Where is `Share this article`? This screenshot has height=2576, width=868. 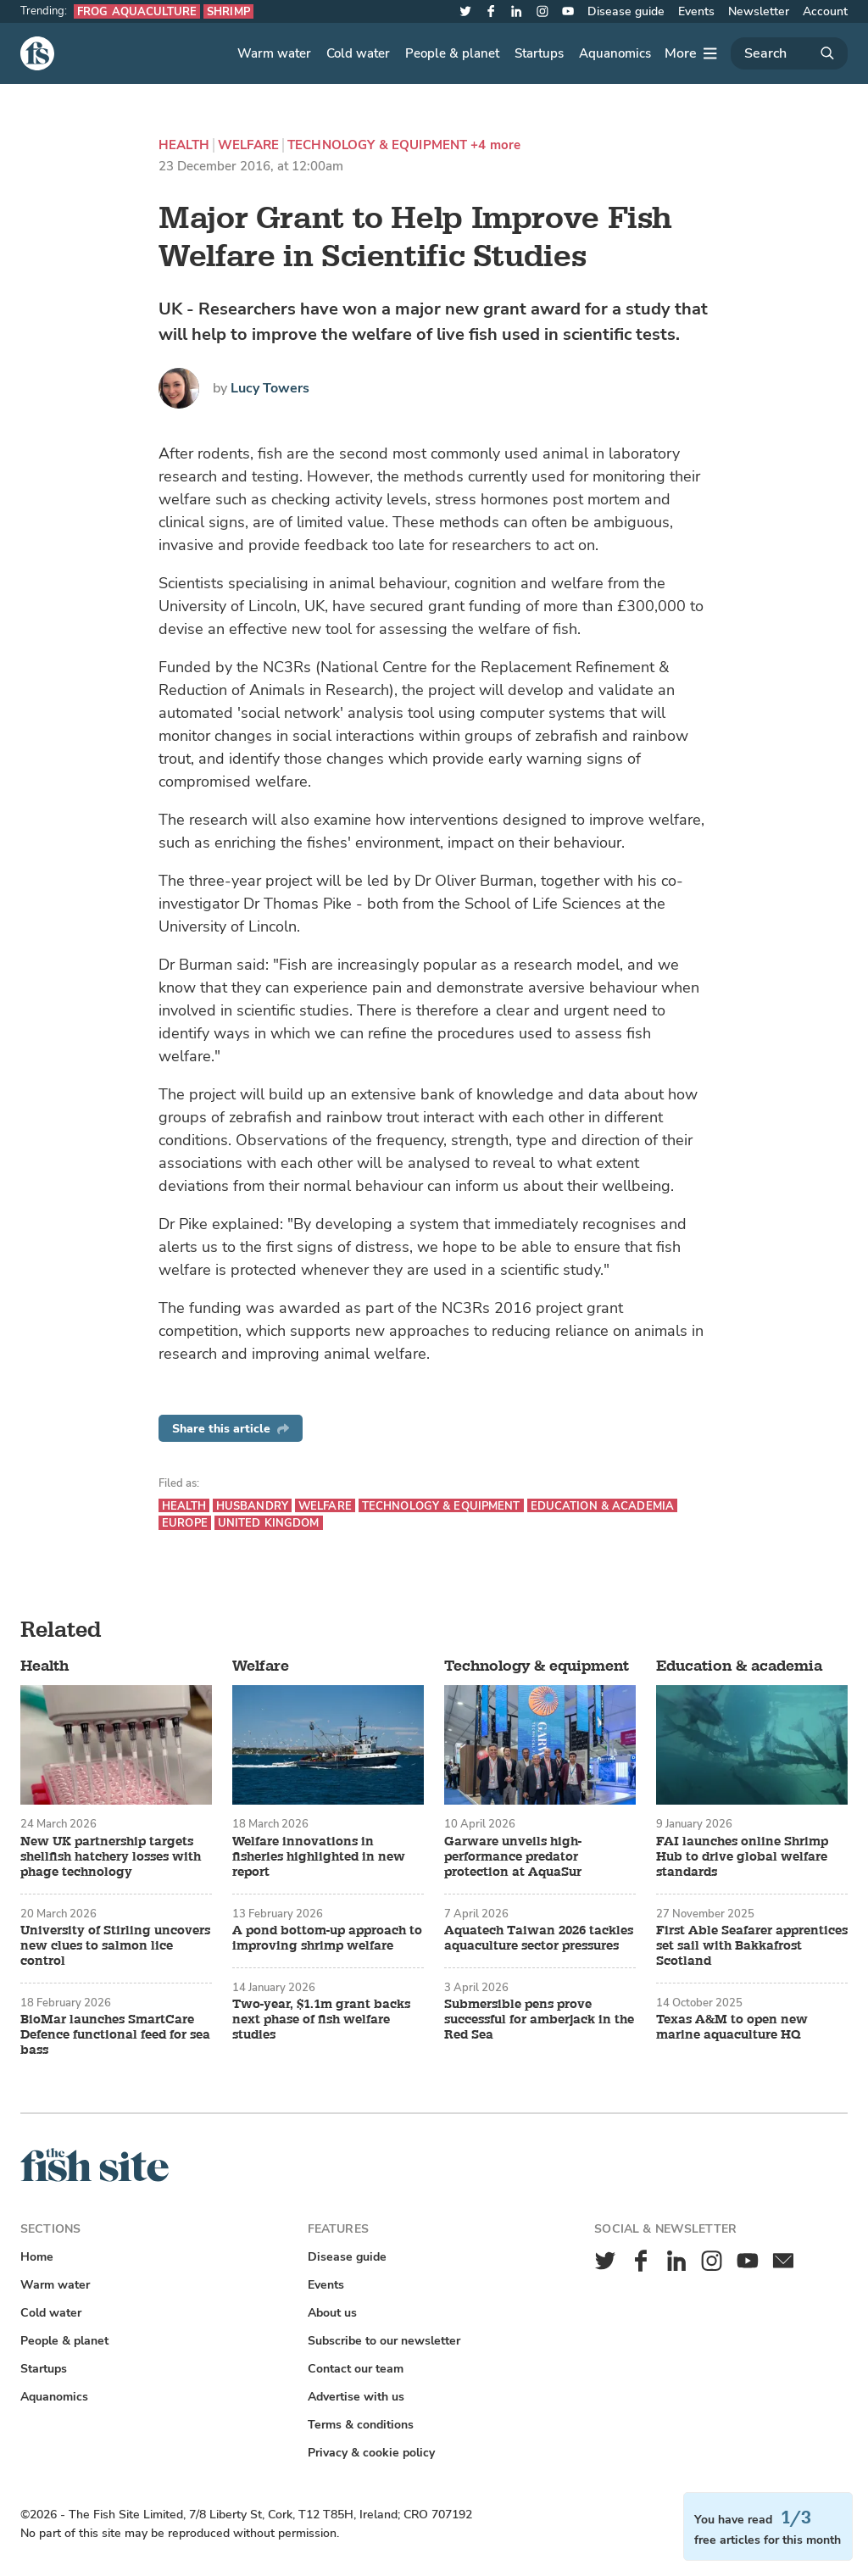 Share this article is located at coordinates (230, 1429).